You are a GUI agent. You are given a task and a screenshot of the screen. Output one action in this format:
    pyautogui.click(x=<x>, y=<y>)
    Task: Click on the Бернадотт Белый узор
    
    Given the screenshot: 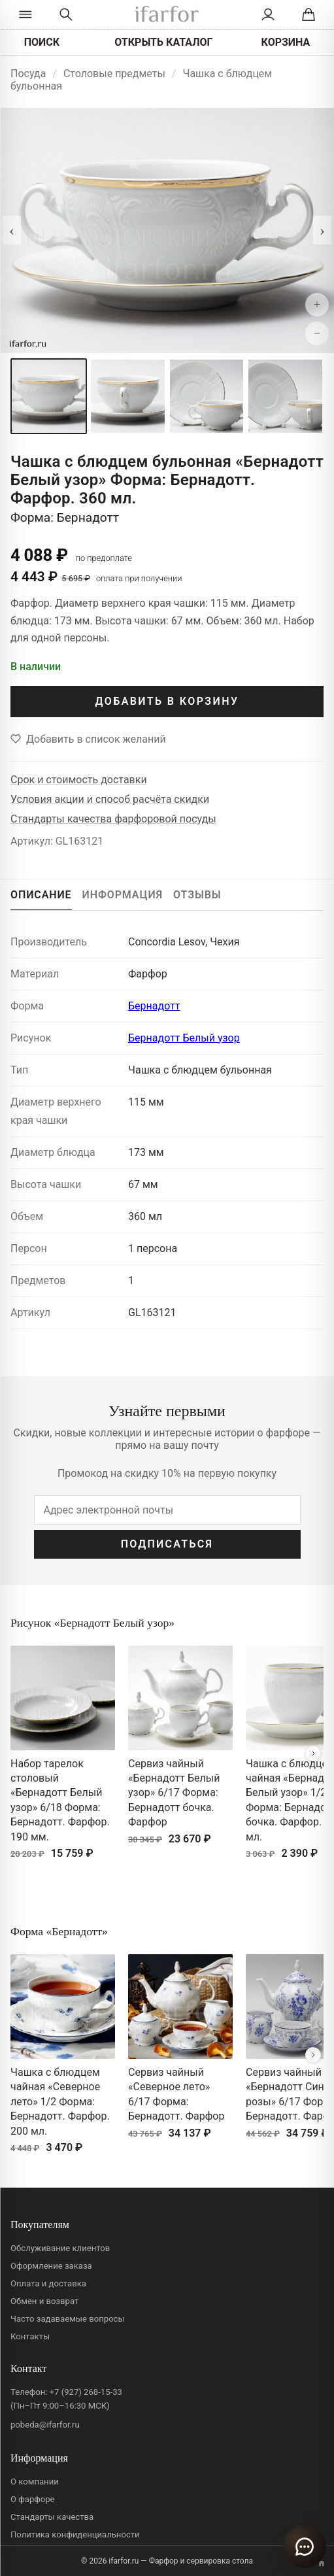 What is the action you would take?
    pyautogui.click(x=184, y=1038)
    